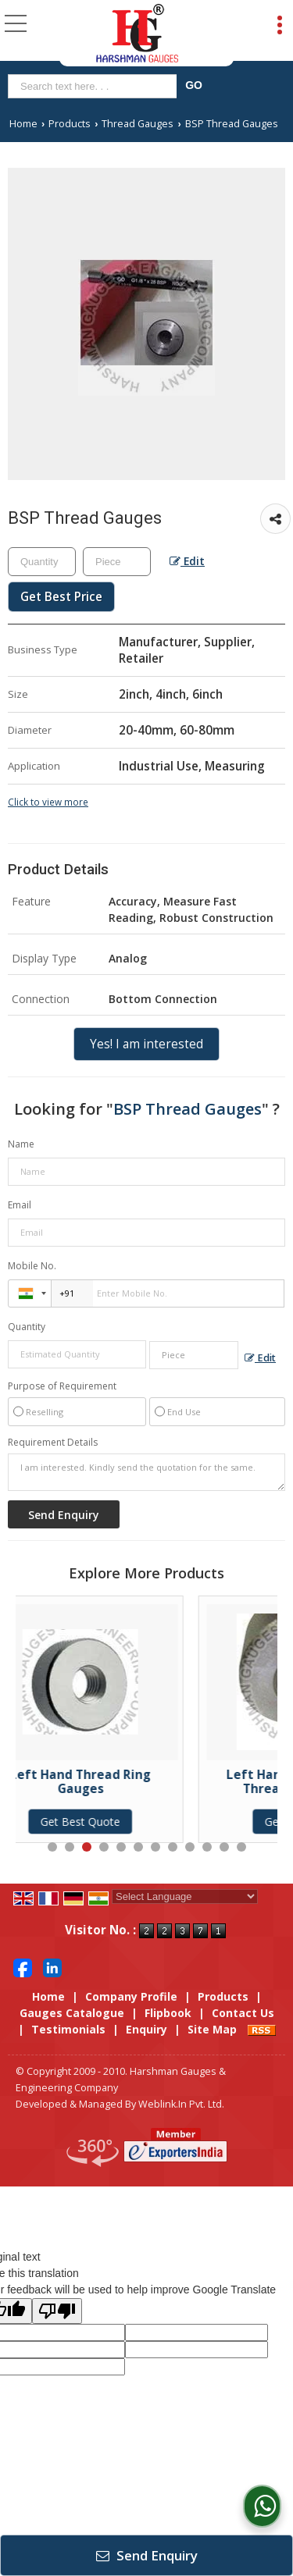  Describe the element at coordinates (207, 1847) in the screenshot. I see `10` at that location.